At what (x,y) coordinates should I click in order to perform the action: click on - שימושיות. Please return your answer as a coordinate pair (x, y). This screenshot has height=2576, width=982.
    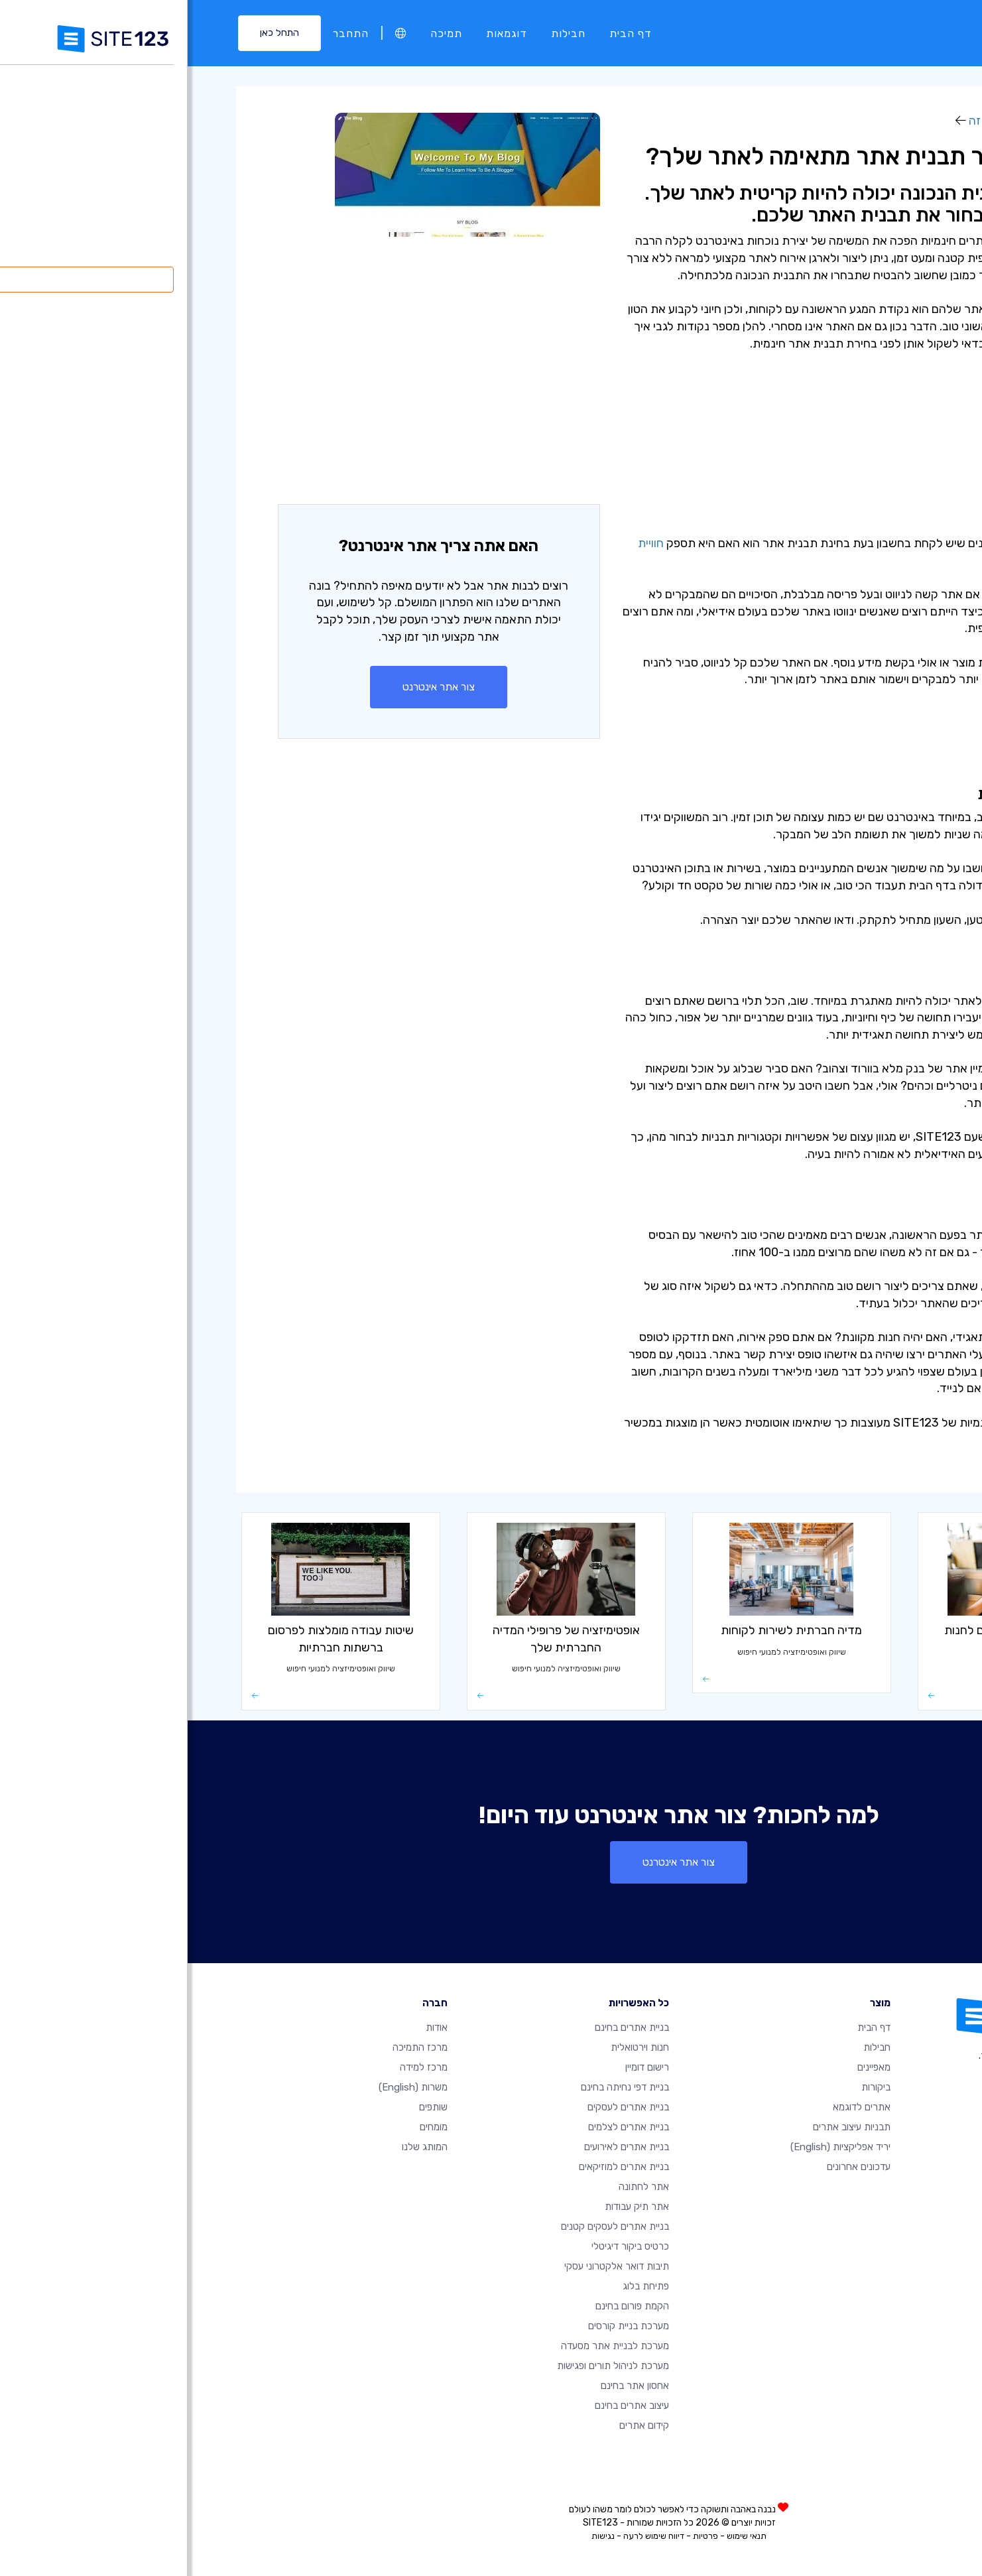
    Looking at the image, I should click on (865, 401).